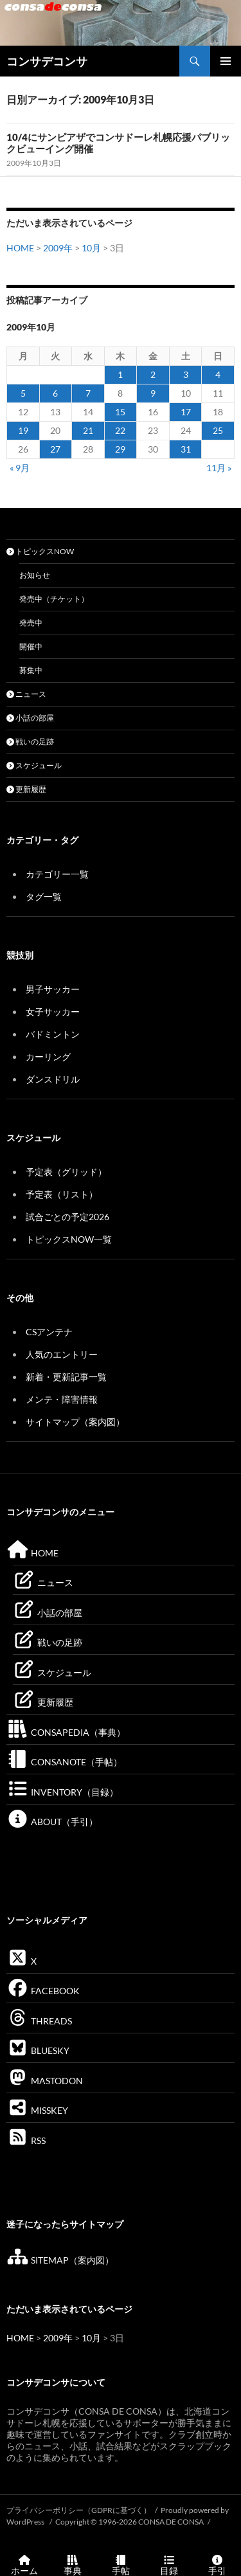 The width and height of the screenshot is (241, 2576). I want to click on 男子サッカー, so click(53, 989).